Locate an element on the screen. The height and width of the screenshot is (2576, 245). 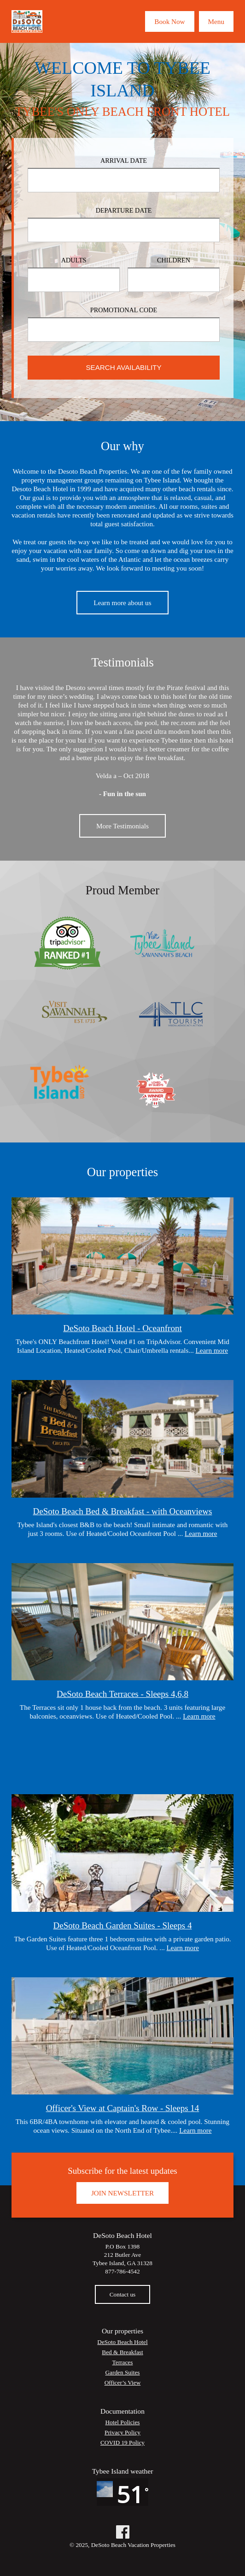
Privacy Policy is located at coordinates (122, 2432).